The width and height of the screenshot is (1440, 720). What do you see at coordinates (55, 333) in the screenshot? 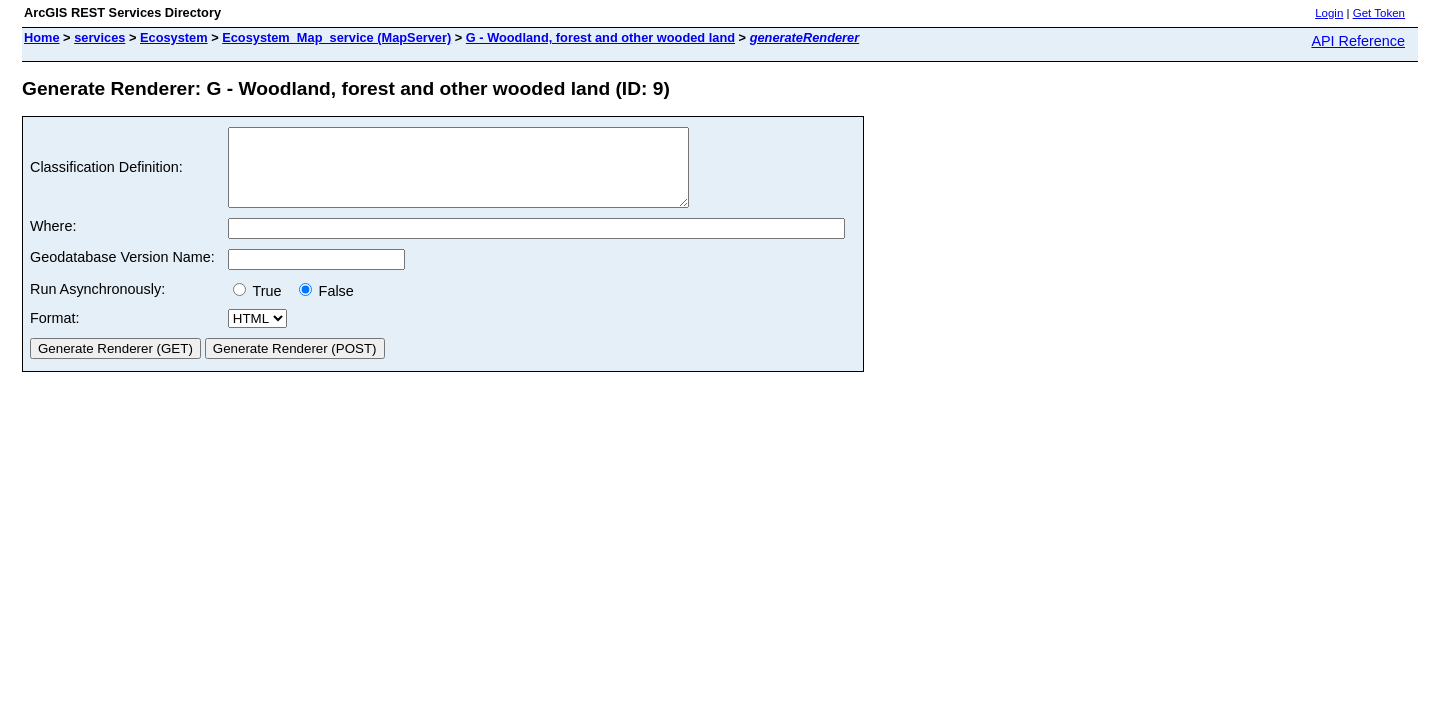
I see `Format:` at bounding box center [55, 333].